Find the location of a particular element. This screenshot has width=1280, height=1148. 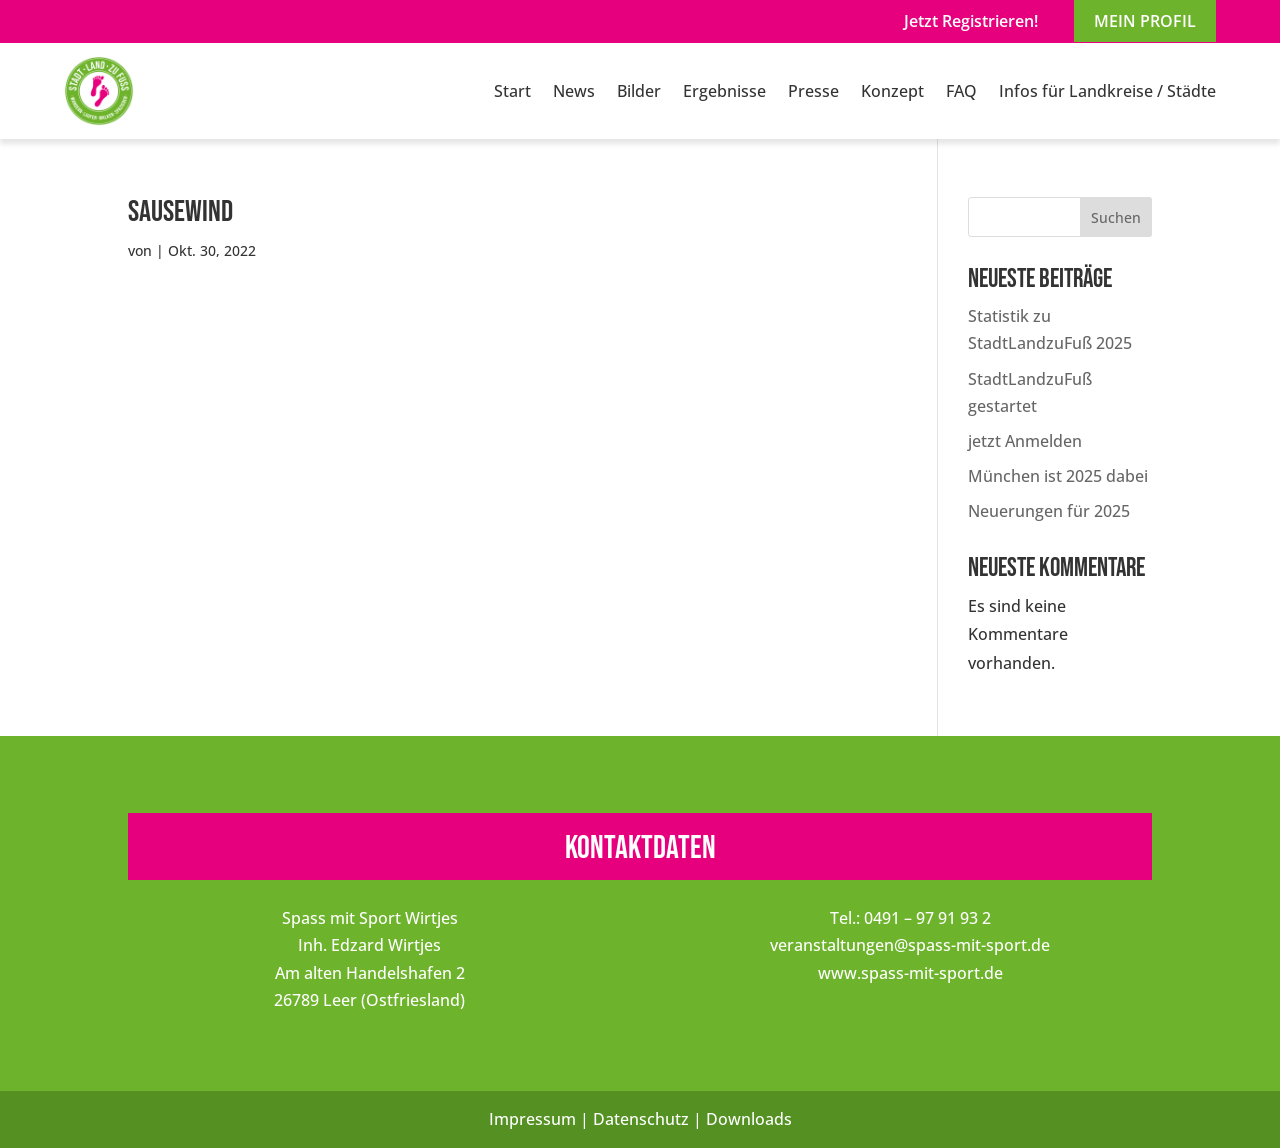

Datenschutz is located at coordinates (641, 1119).